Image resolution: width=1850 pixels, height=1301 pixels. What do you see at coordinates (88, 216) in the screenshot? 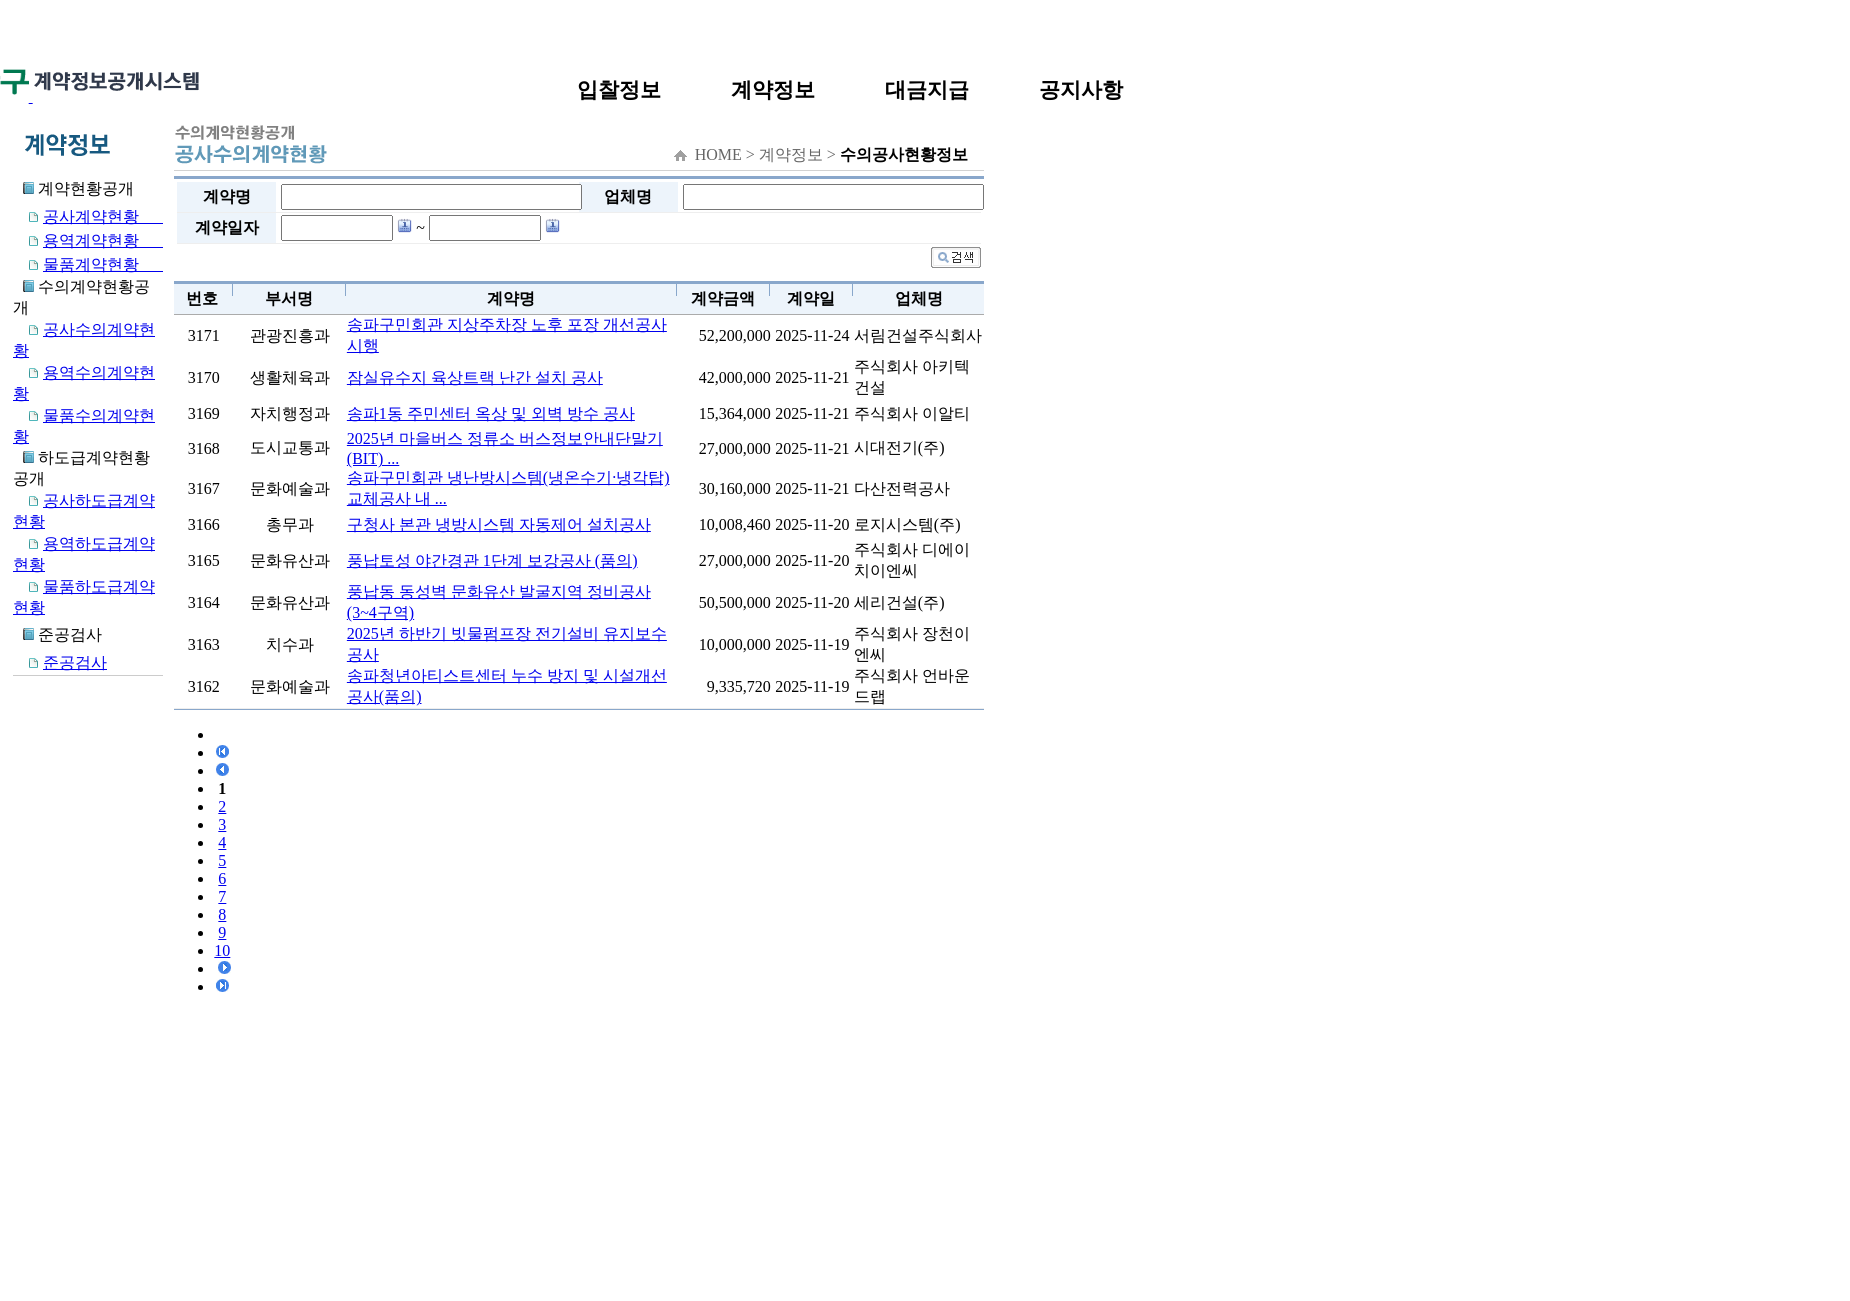
I see `공사계약현황` at bounding box center [88, 216].